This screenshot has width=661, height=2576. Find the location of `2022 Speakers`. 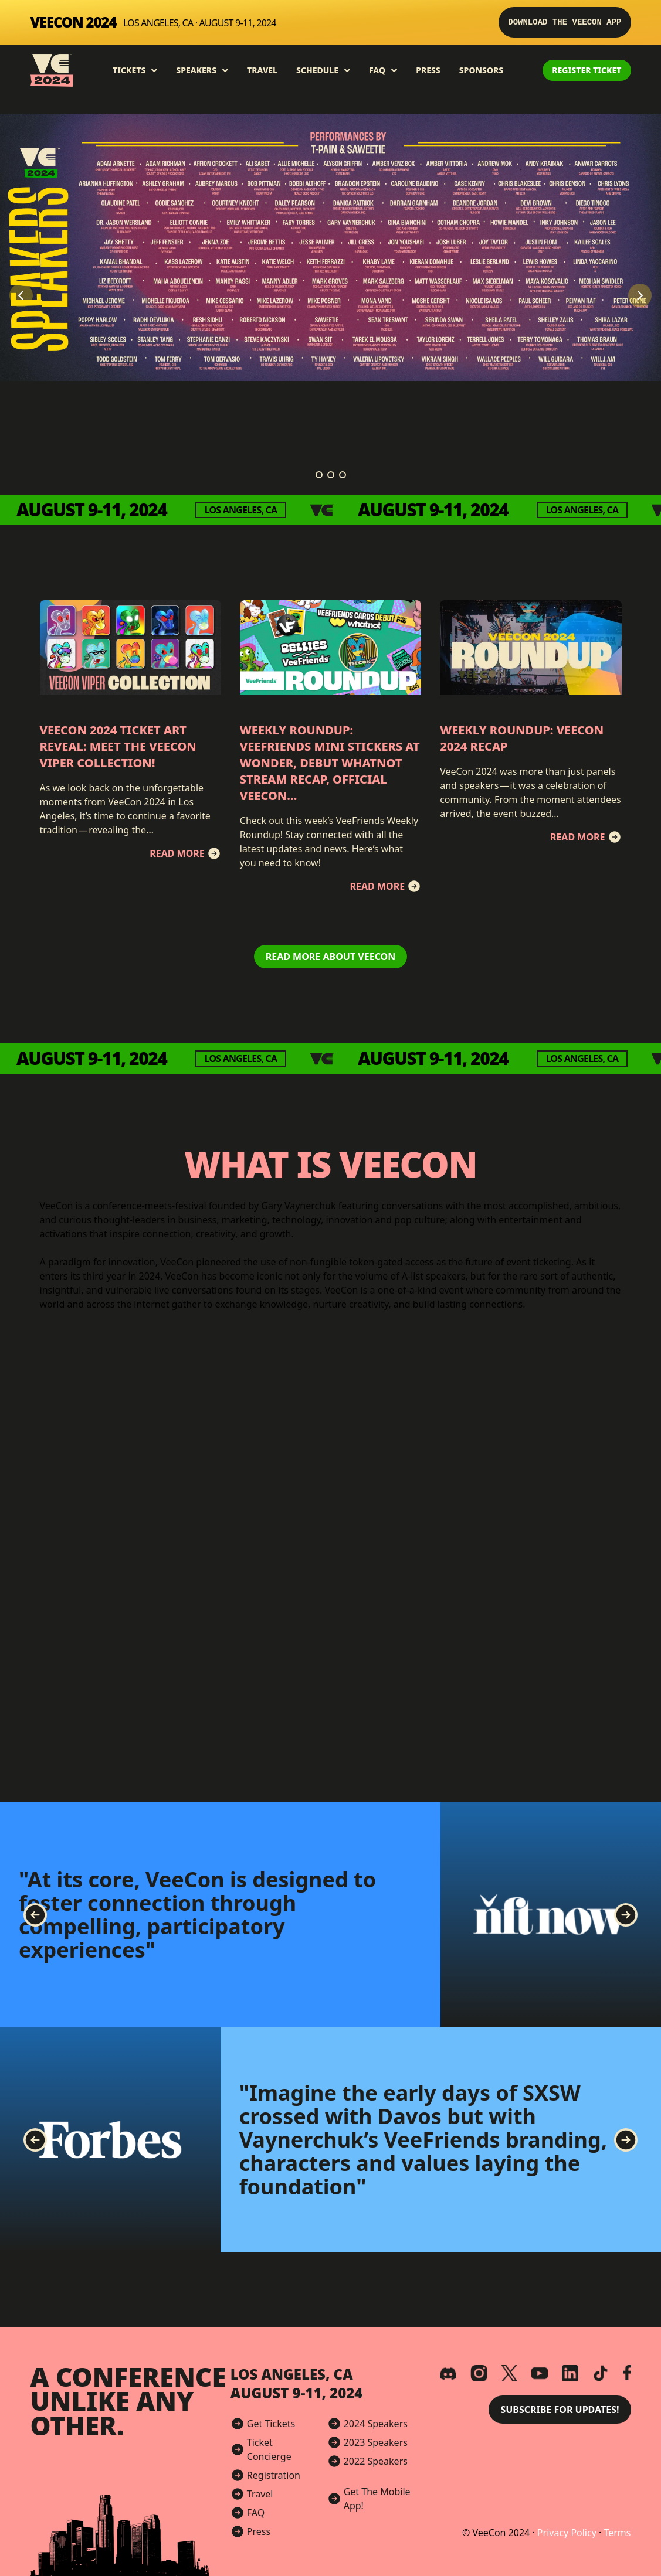

2022 Speakers is located at coordinates (376, 2461).